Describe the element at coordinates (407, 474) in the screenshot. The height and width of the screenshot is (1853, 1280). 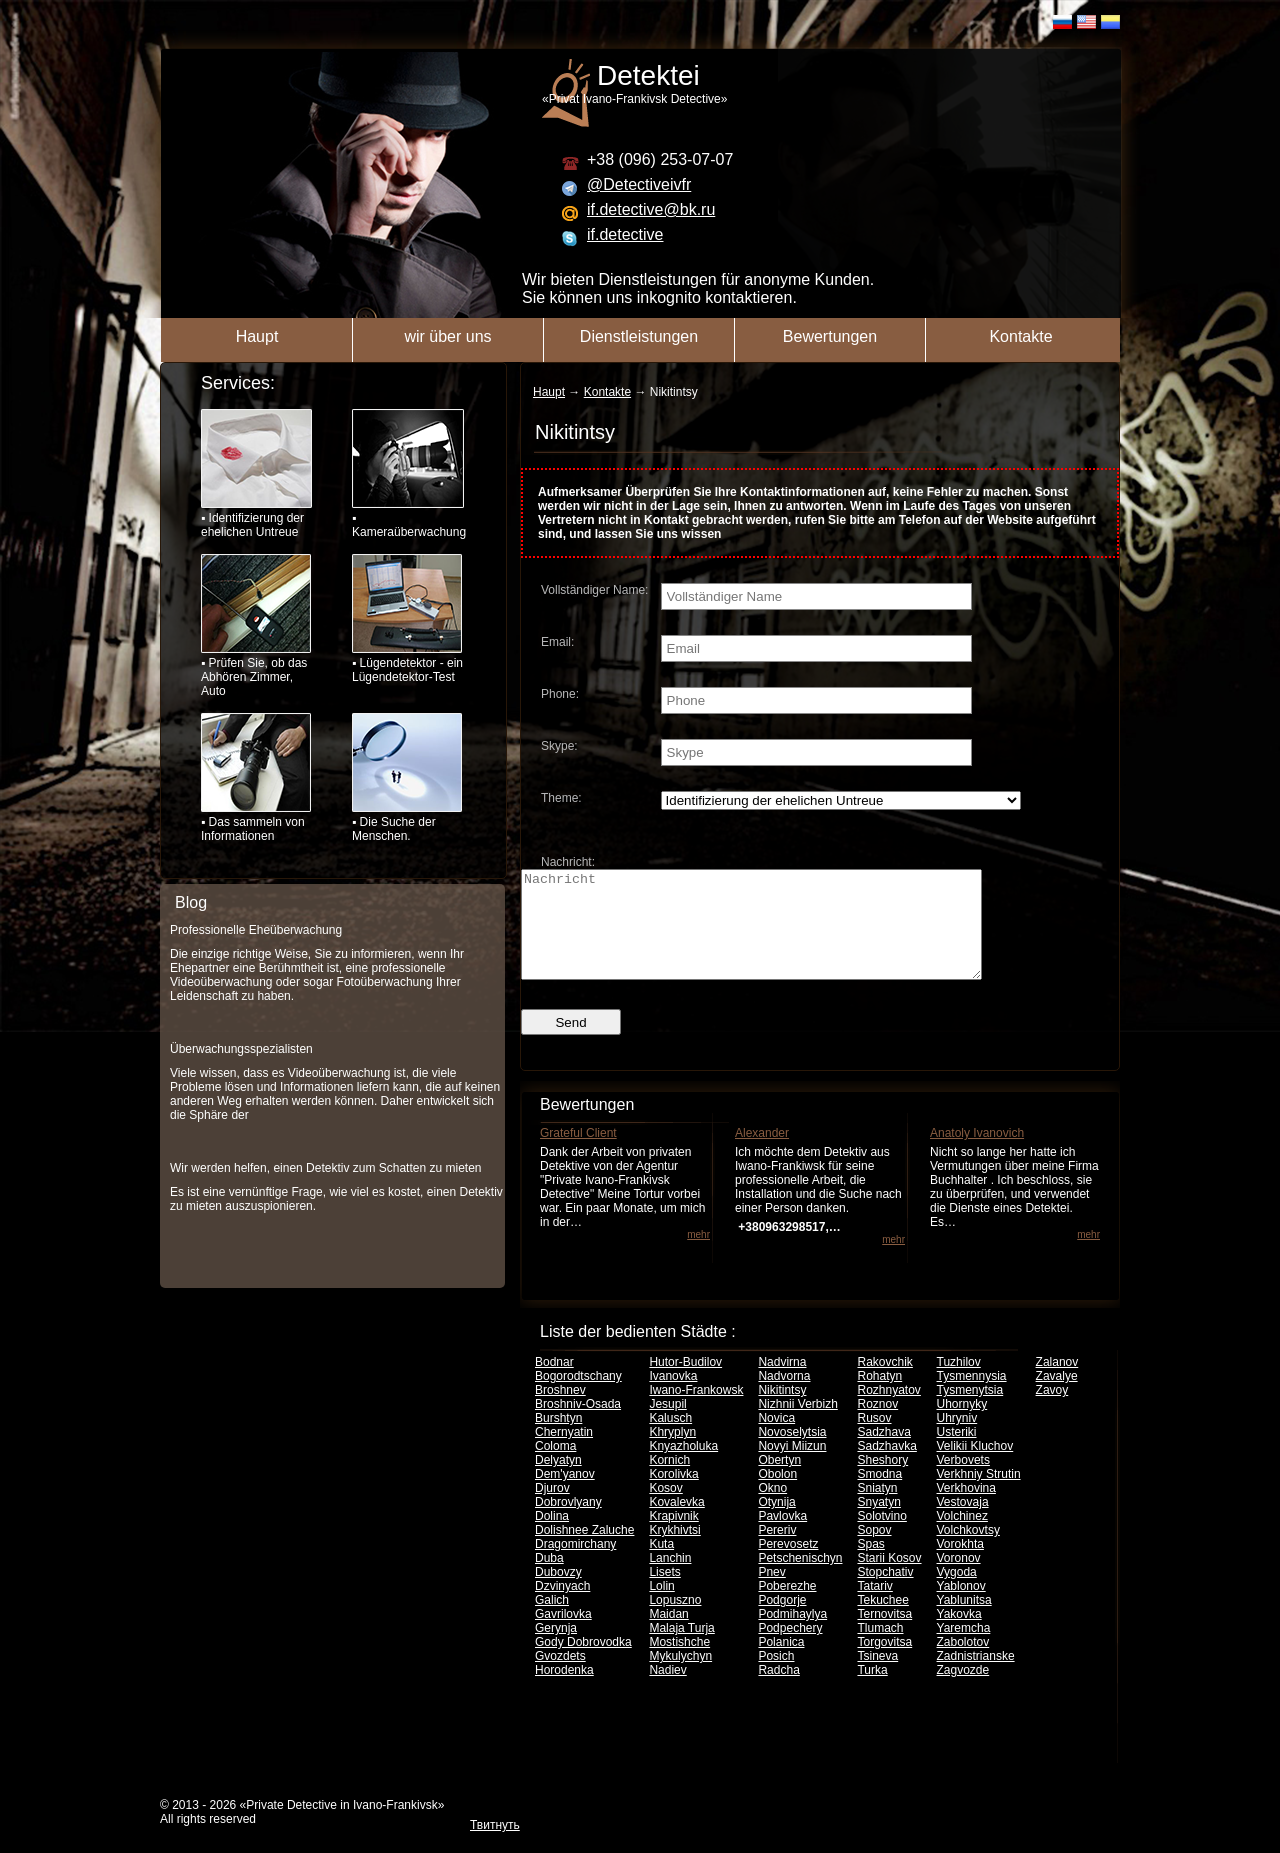
I see `▪ Kameraüberwachung` at that location.